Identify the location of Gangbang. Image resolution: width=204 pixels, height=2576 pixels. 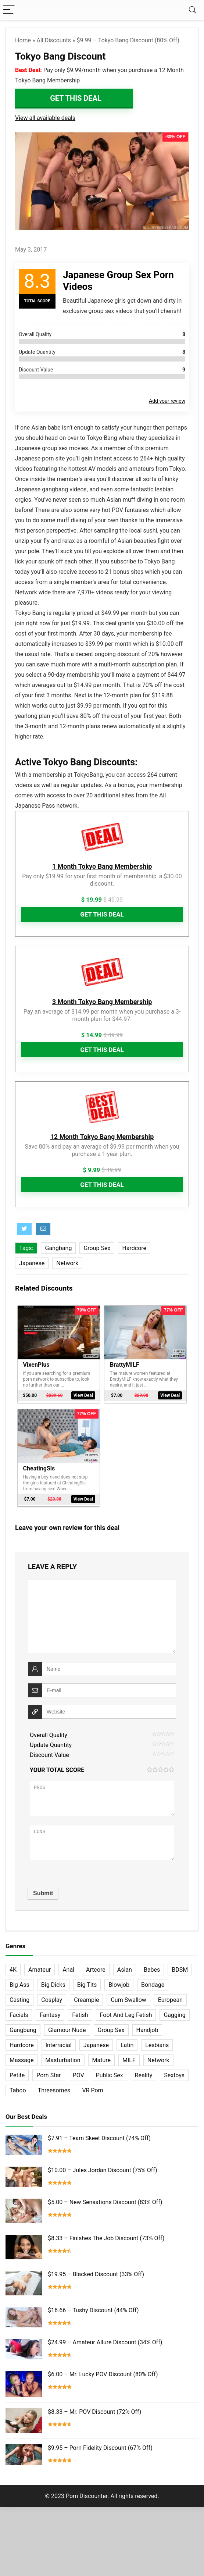
(58, 1248).